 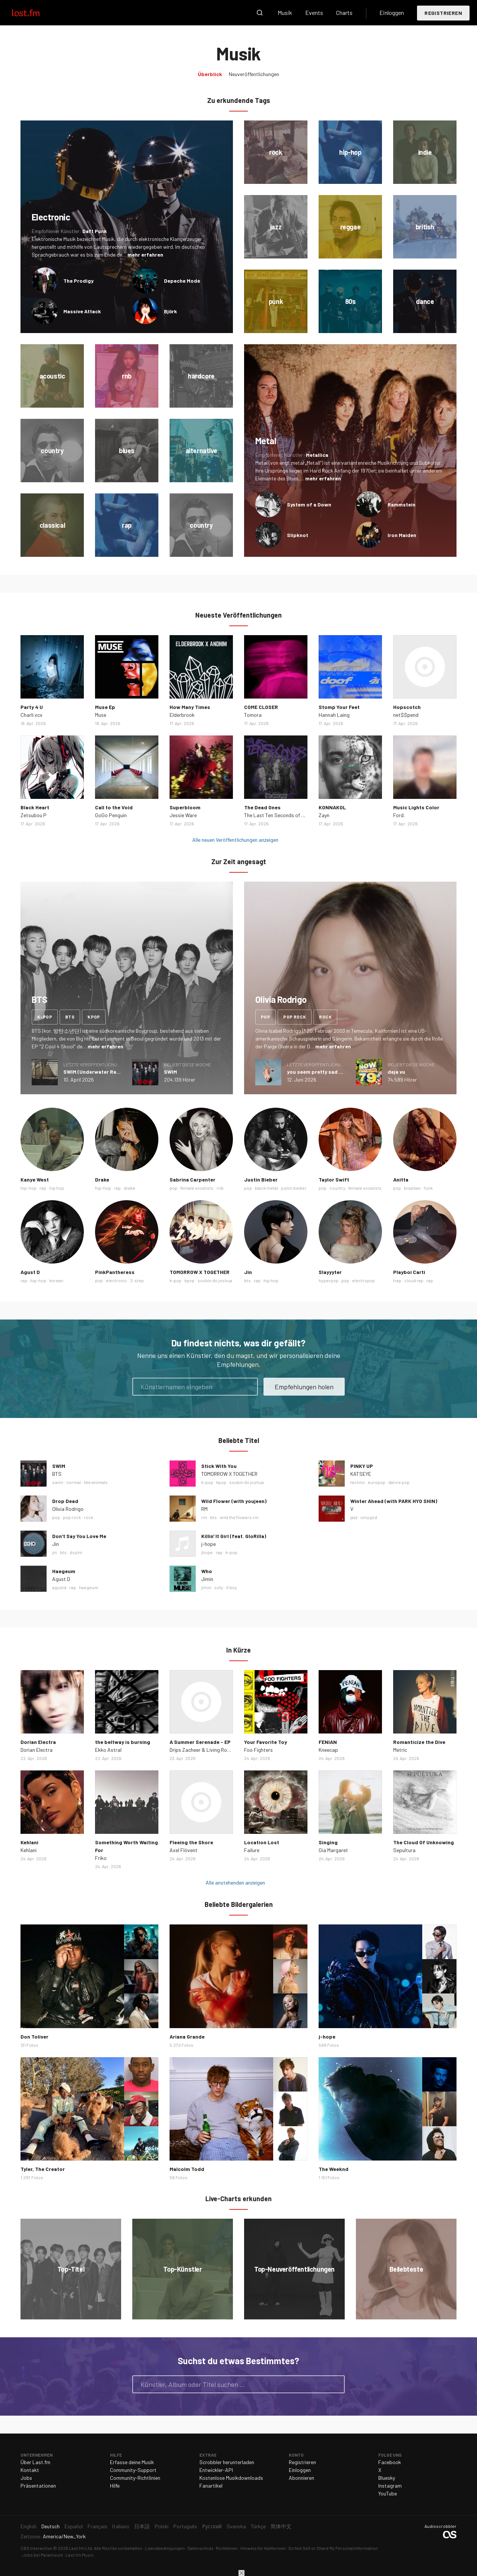 I want to click on omygod, so click(x=368, y=1517).